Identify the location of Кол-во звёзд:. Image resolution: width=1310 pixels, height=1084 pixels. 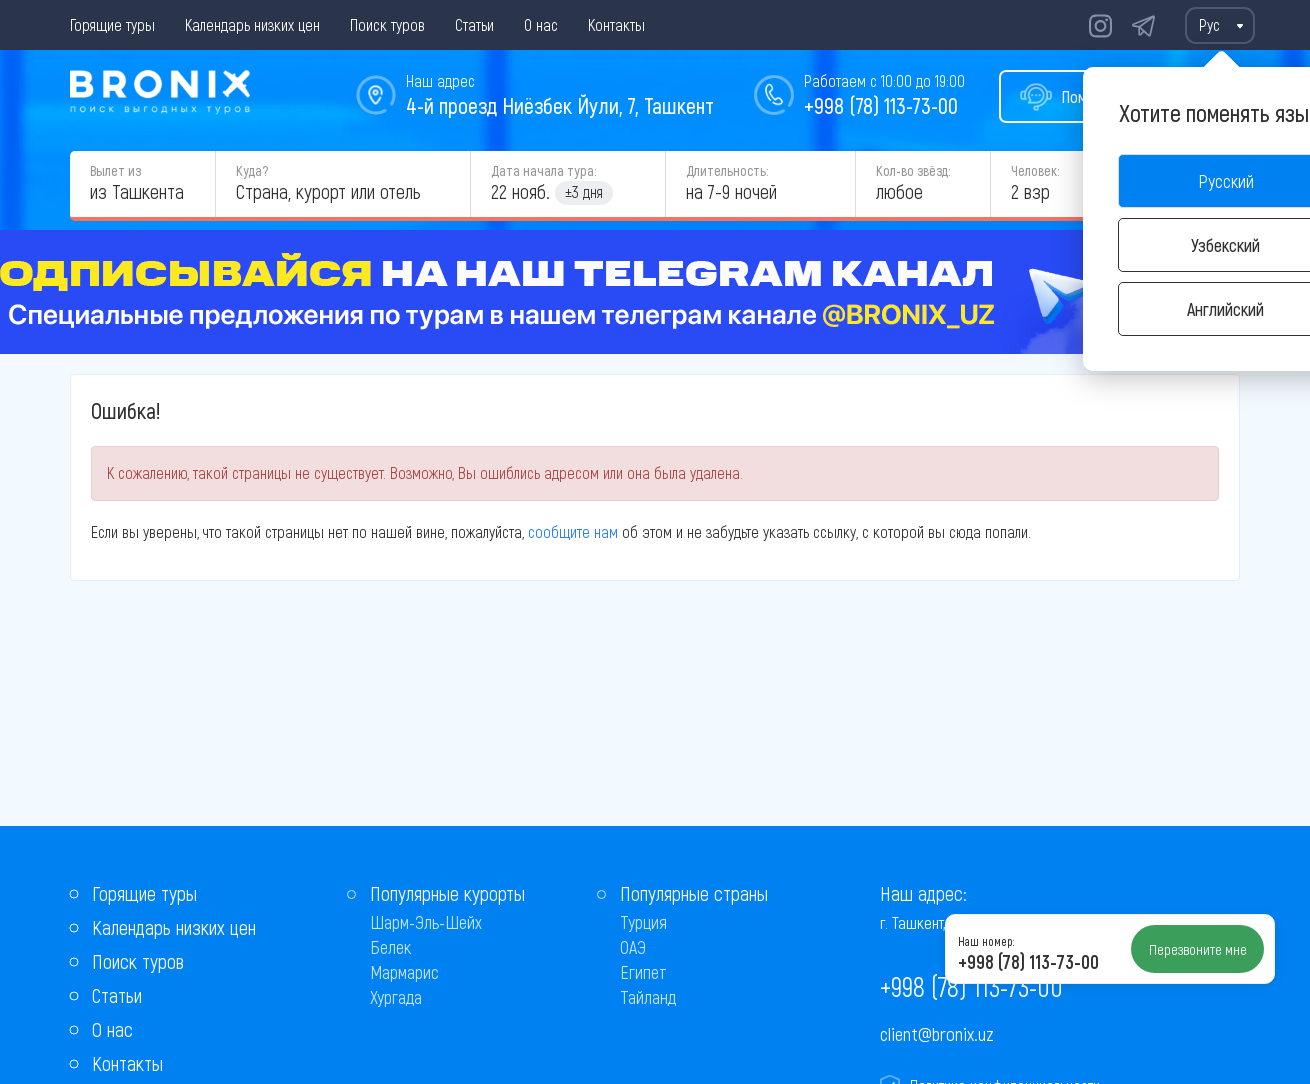
(913, 170).